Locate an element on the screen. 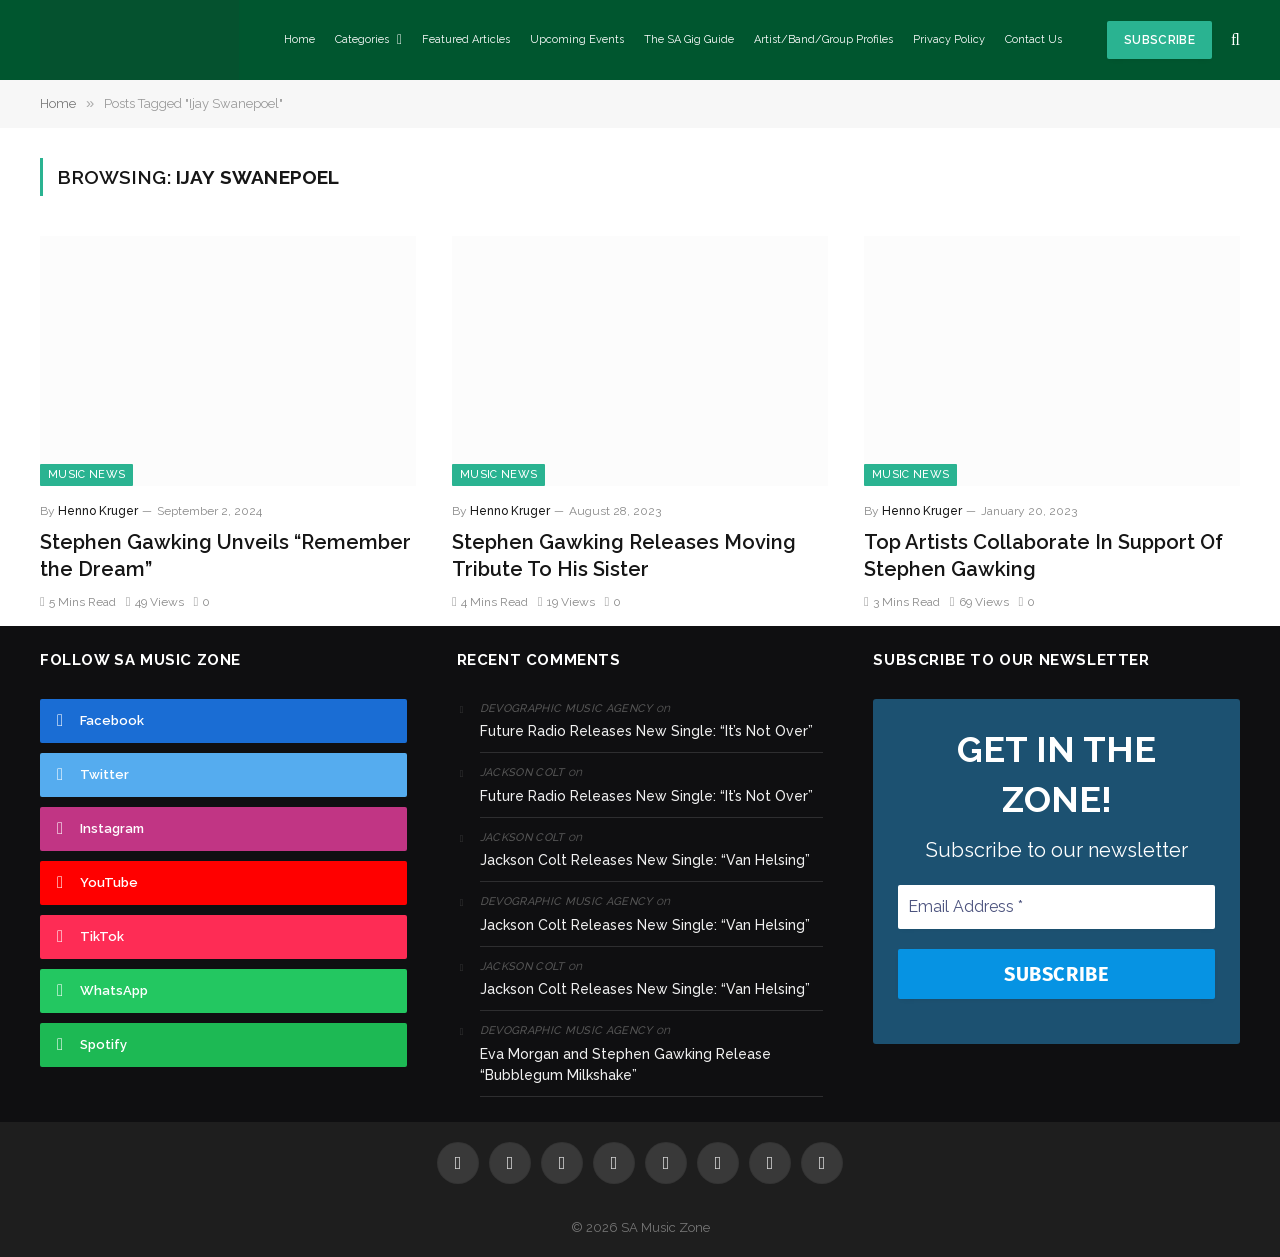  Home is located at coordinates (299, 39).